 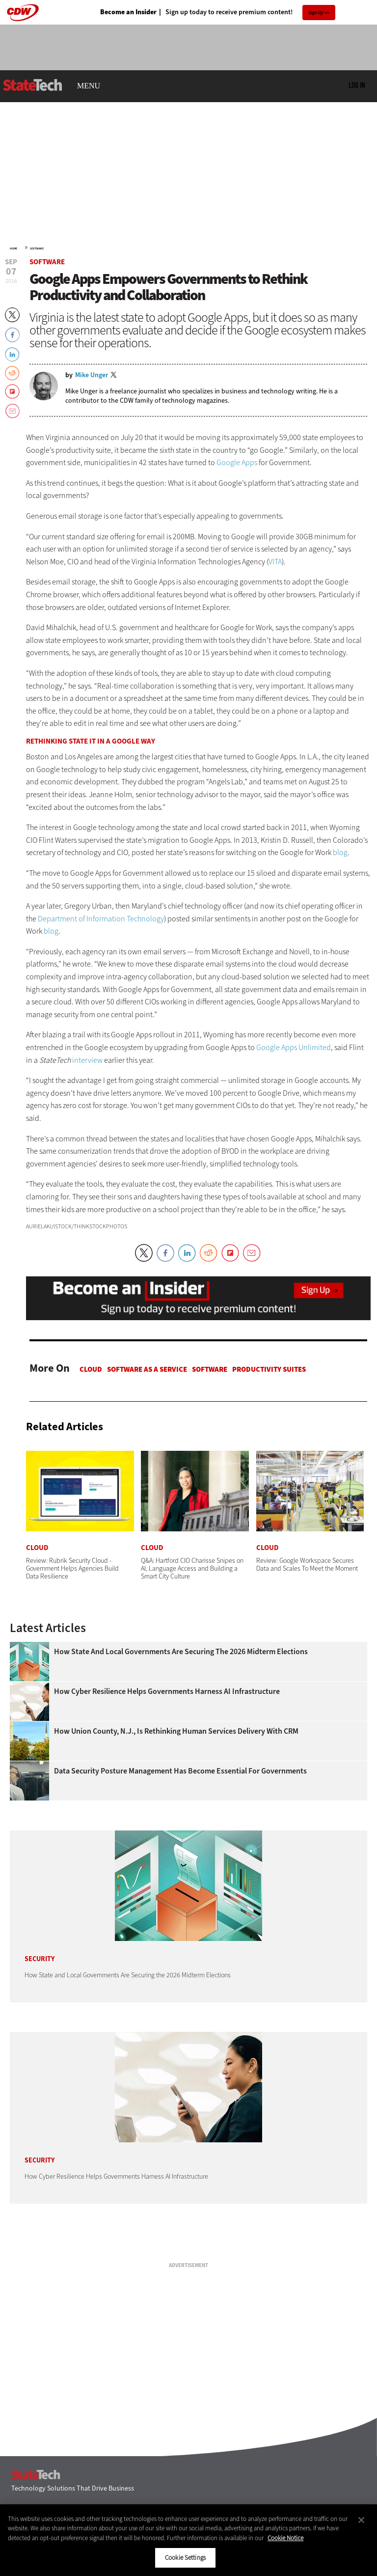 What do you see at coordinates (88, 86) in the screenshot?
I see `MENU` at bounding box center [88, 86].